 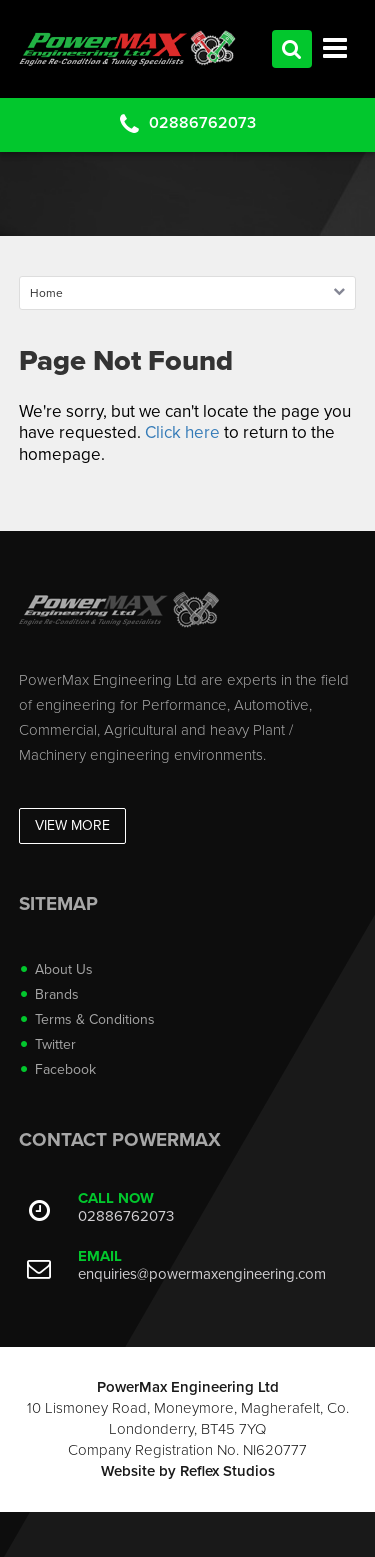 What do you see at coordinates (182, 432) in the screenshot?
I see `Click here` at bounding box center [182, 432].